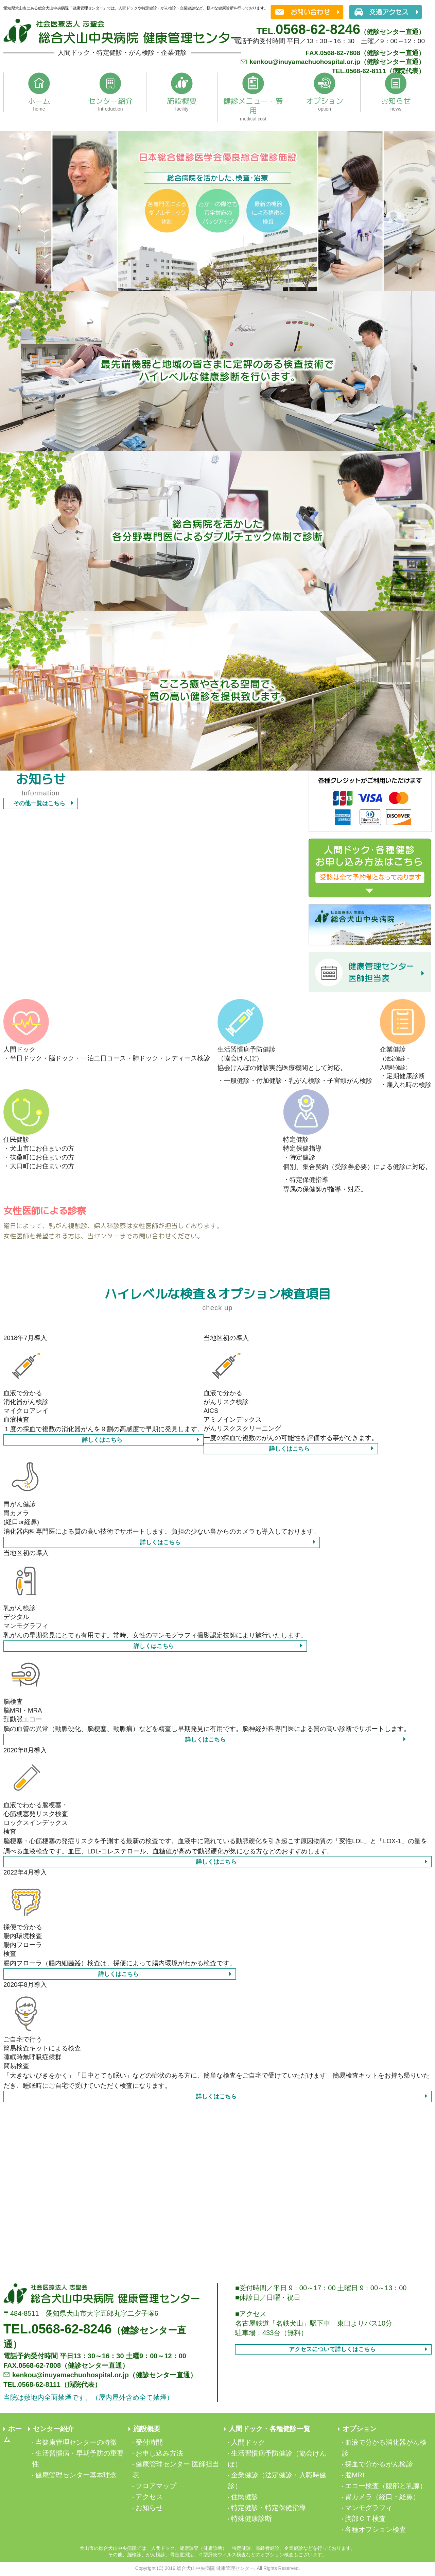 The width and height of the screenshot is (435, 2576). Describe the element at coordinates (156, 2486) in the screenshot. I see `フロアマップ` at that location.